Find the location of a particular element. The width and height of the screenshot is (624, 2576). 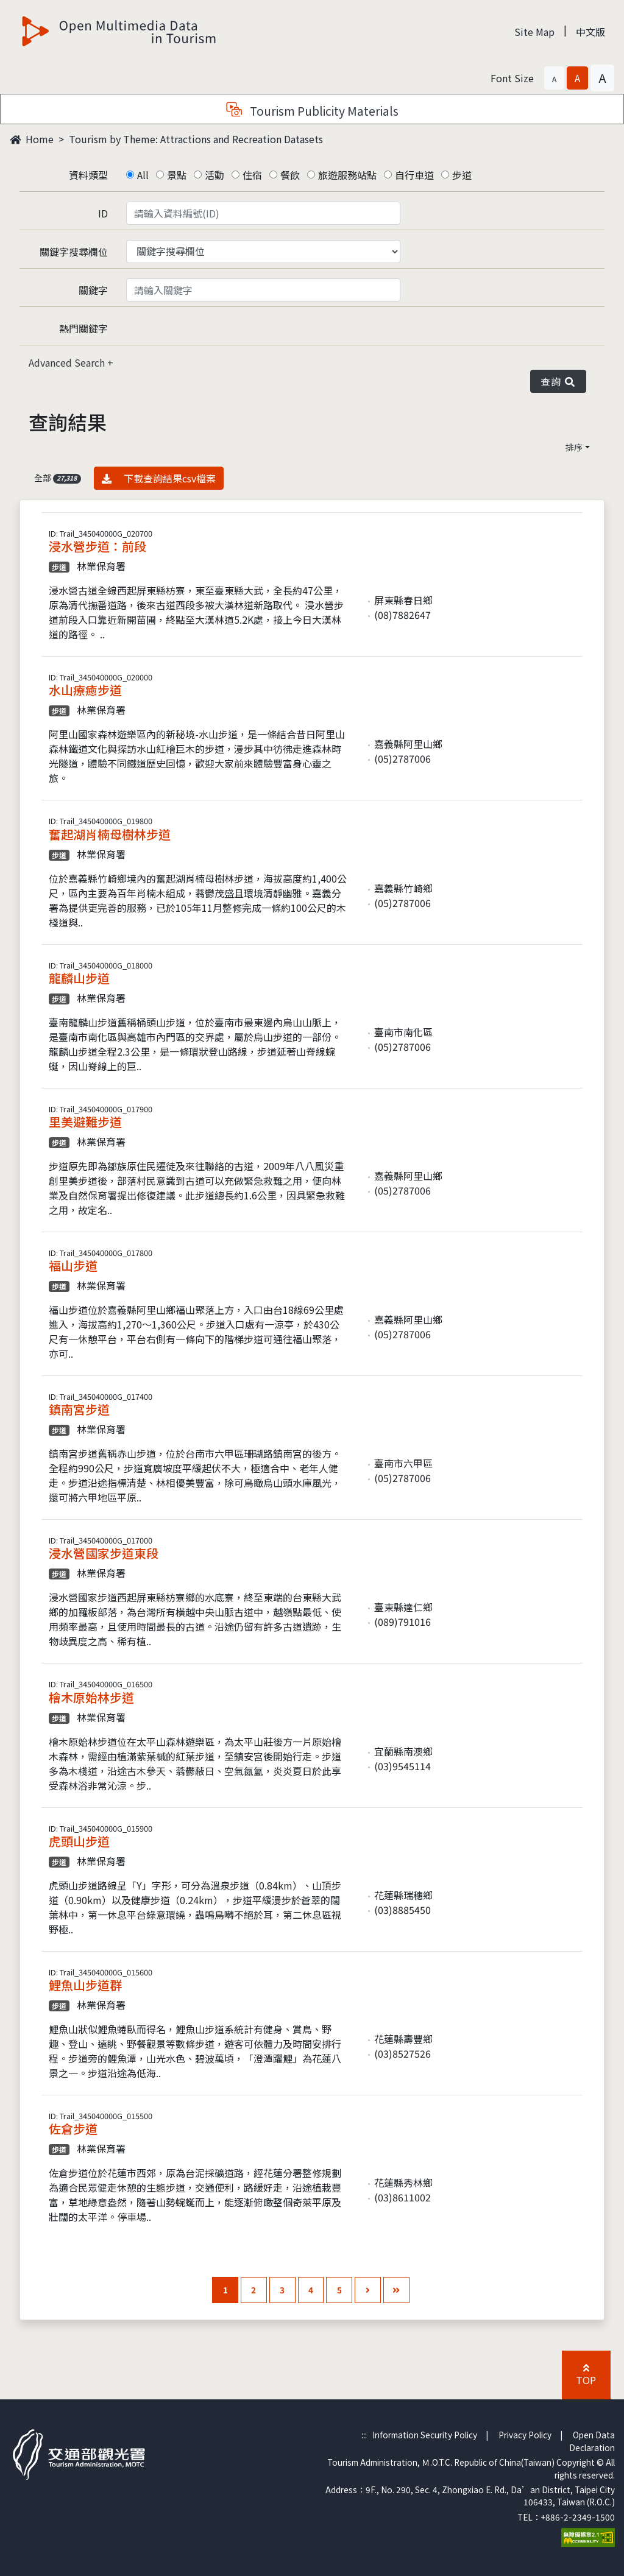

鎮南宮步道 is located at coordinates (79, 1409).